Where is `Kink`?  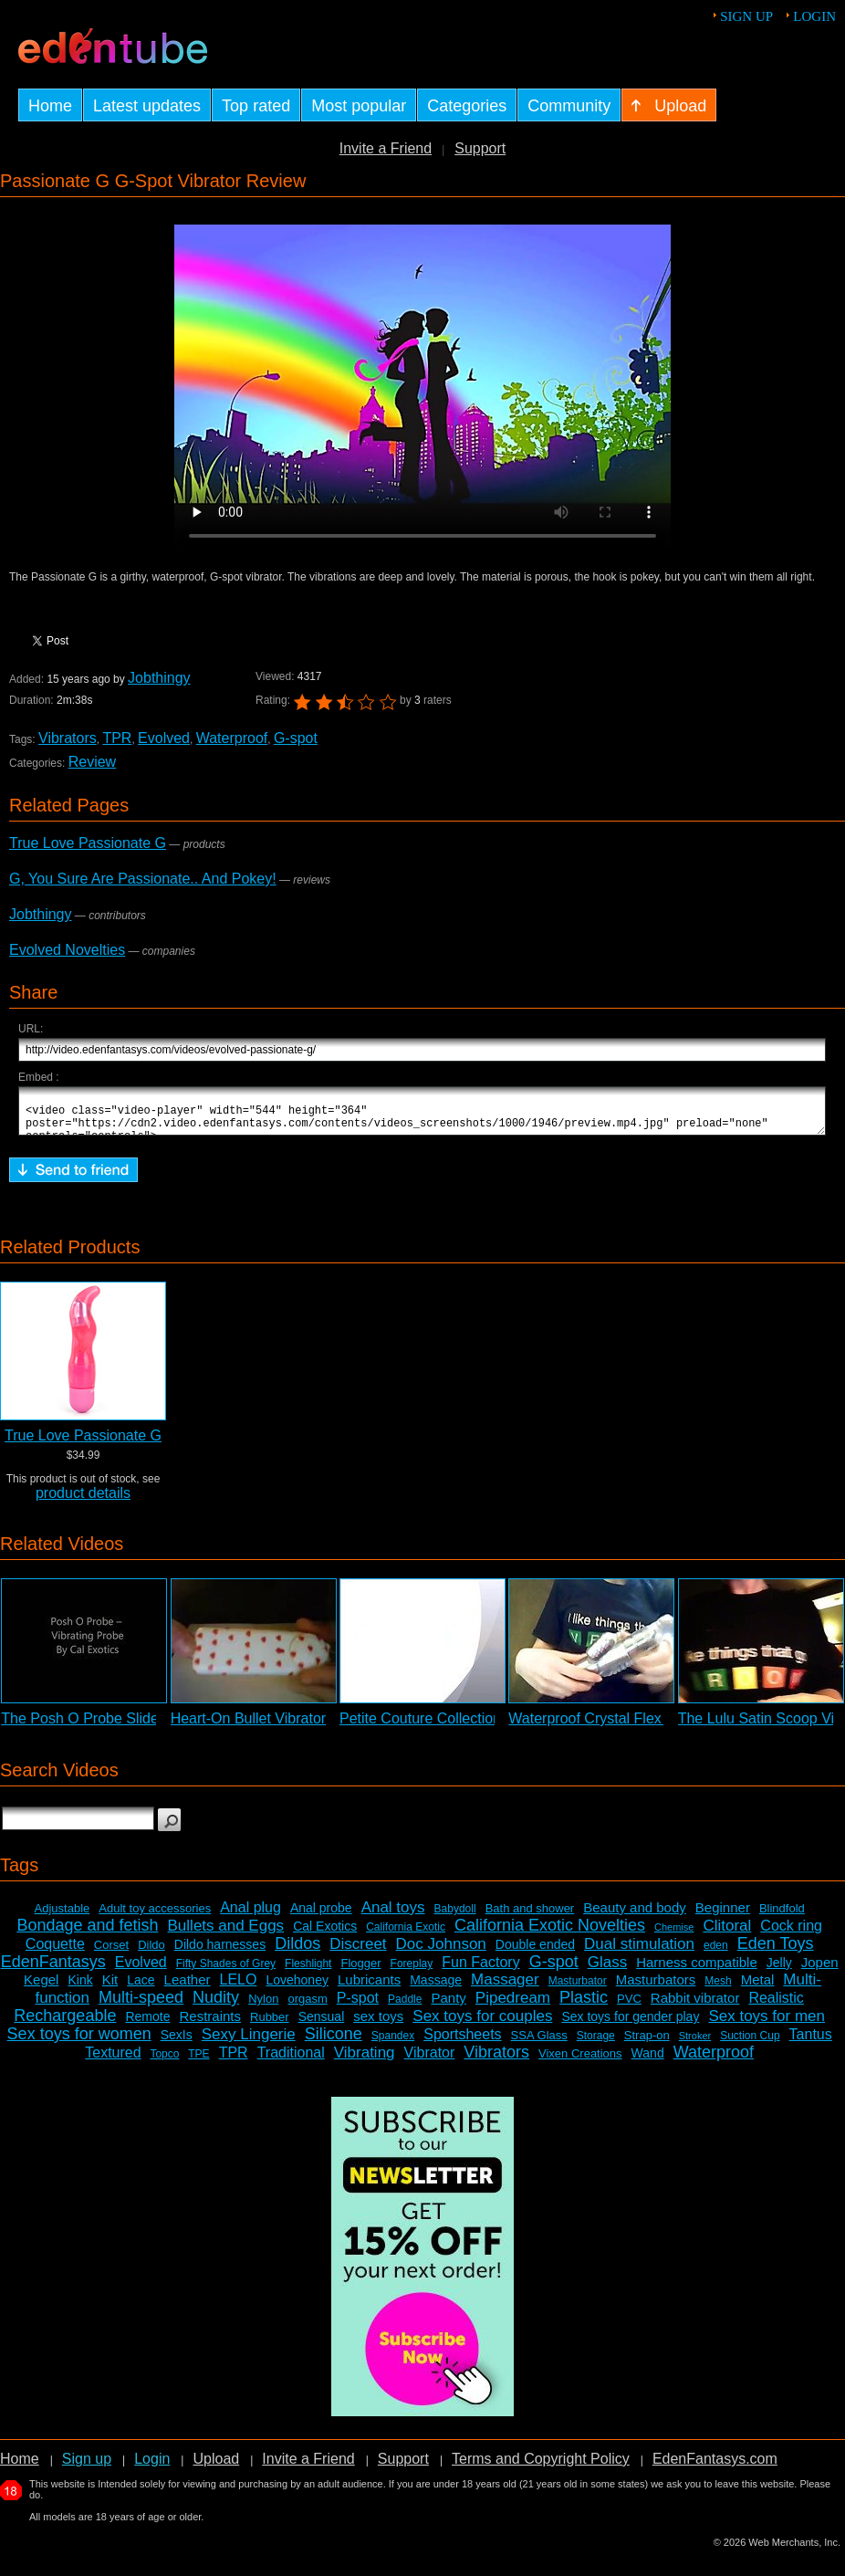 Kink is located at coordinates (80, 1988).